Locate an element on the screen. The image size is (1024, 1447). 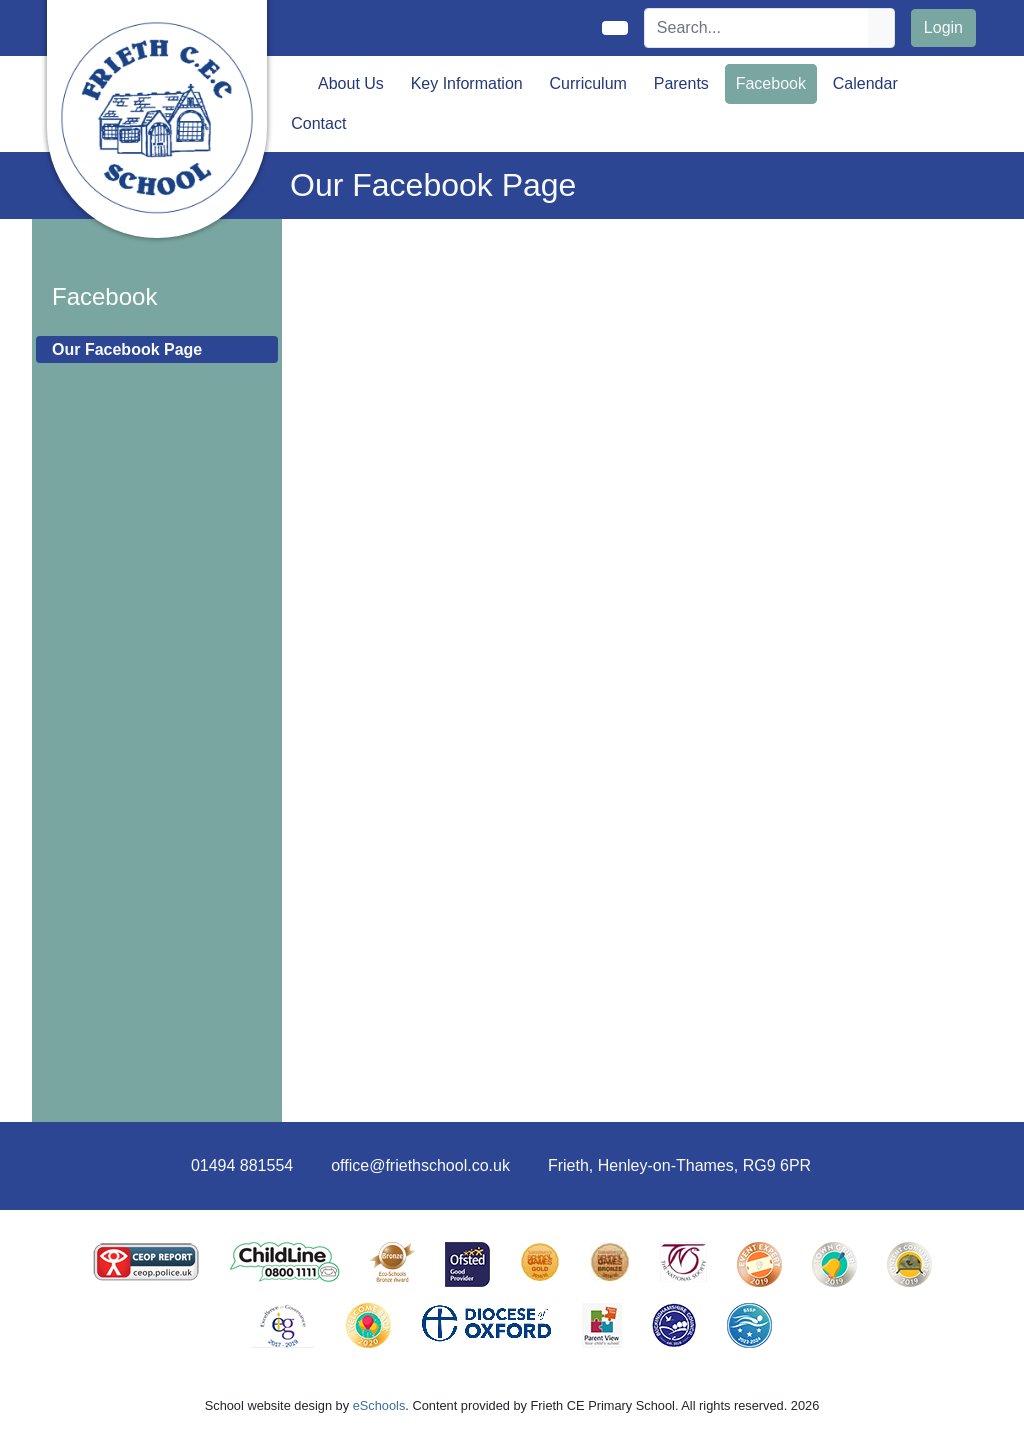
Calendar is located at coordinates (865, 83).